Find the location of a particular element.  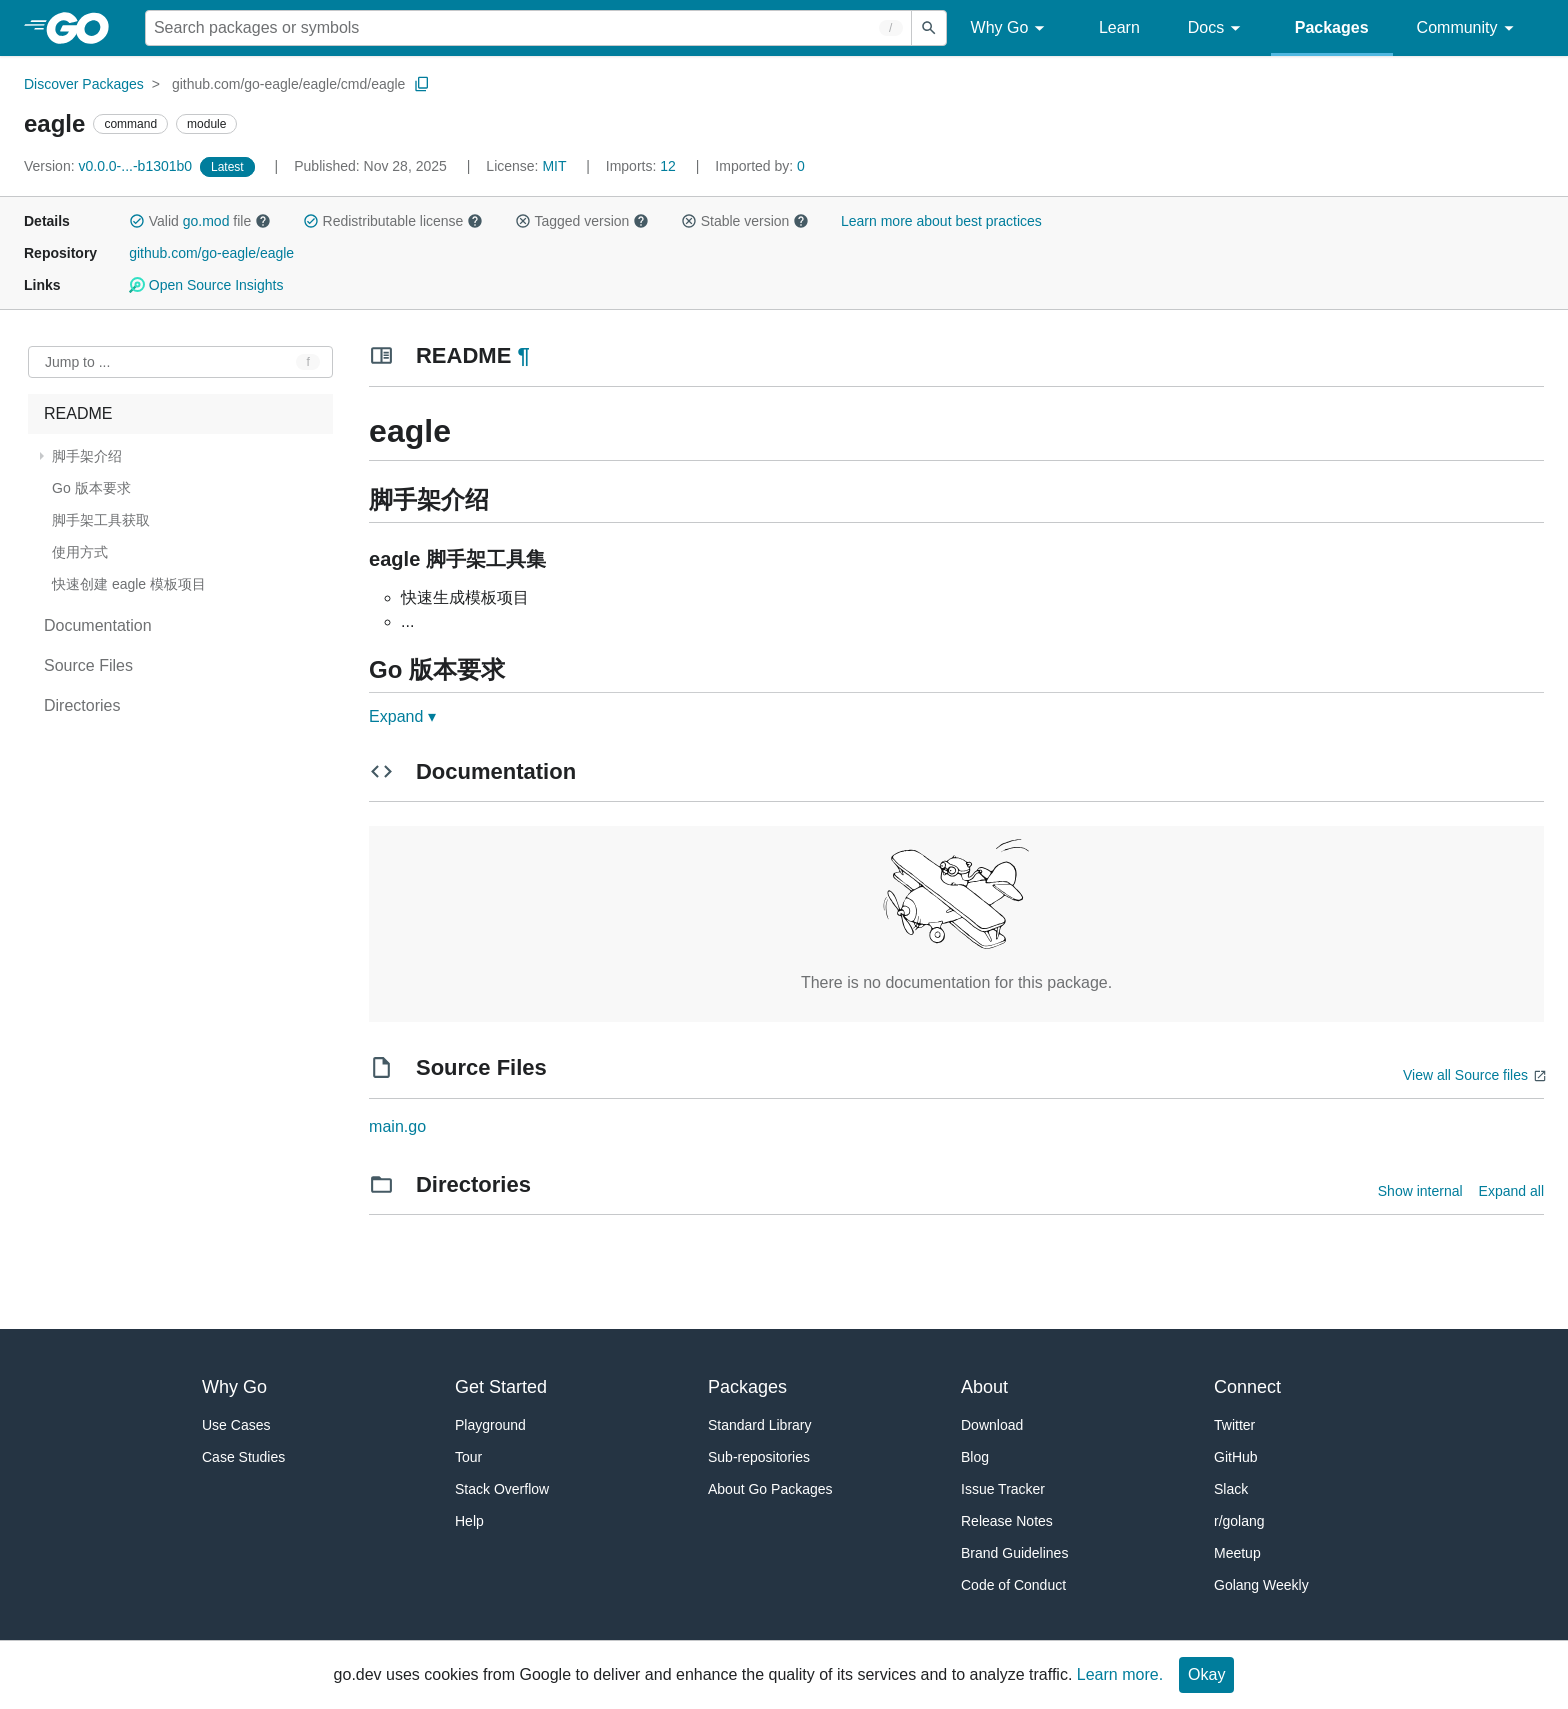

使用方式 [treeitem] is located at coordinates (80, 552).